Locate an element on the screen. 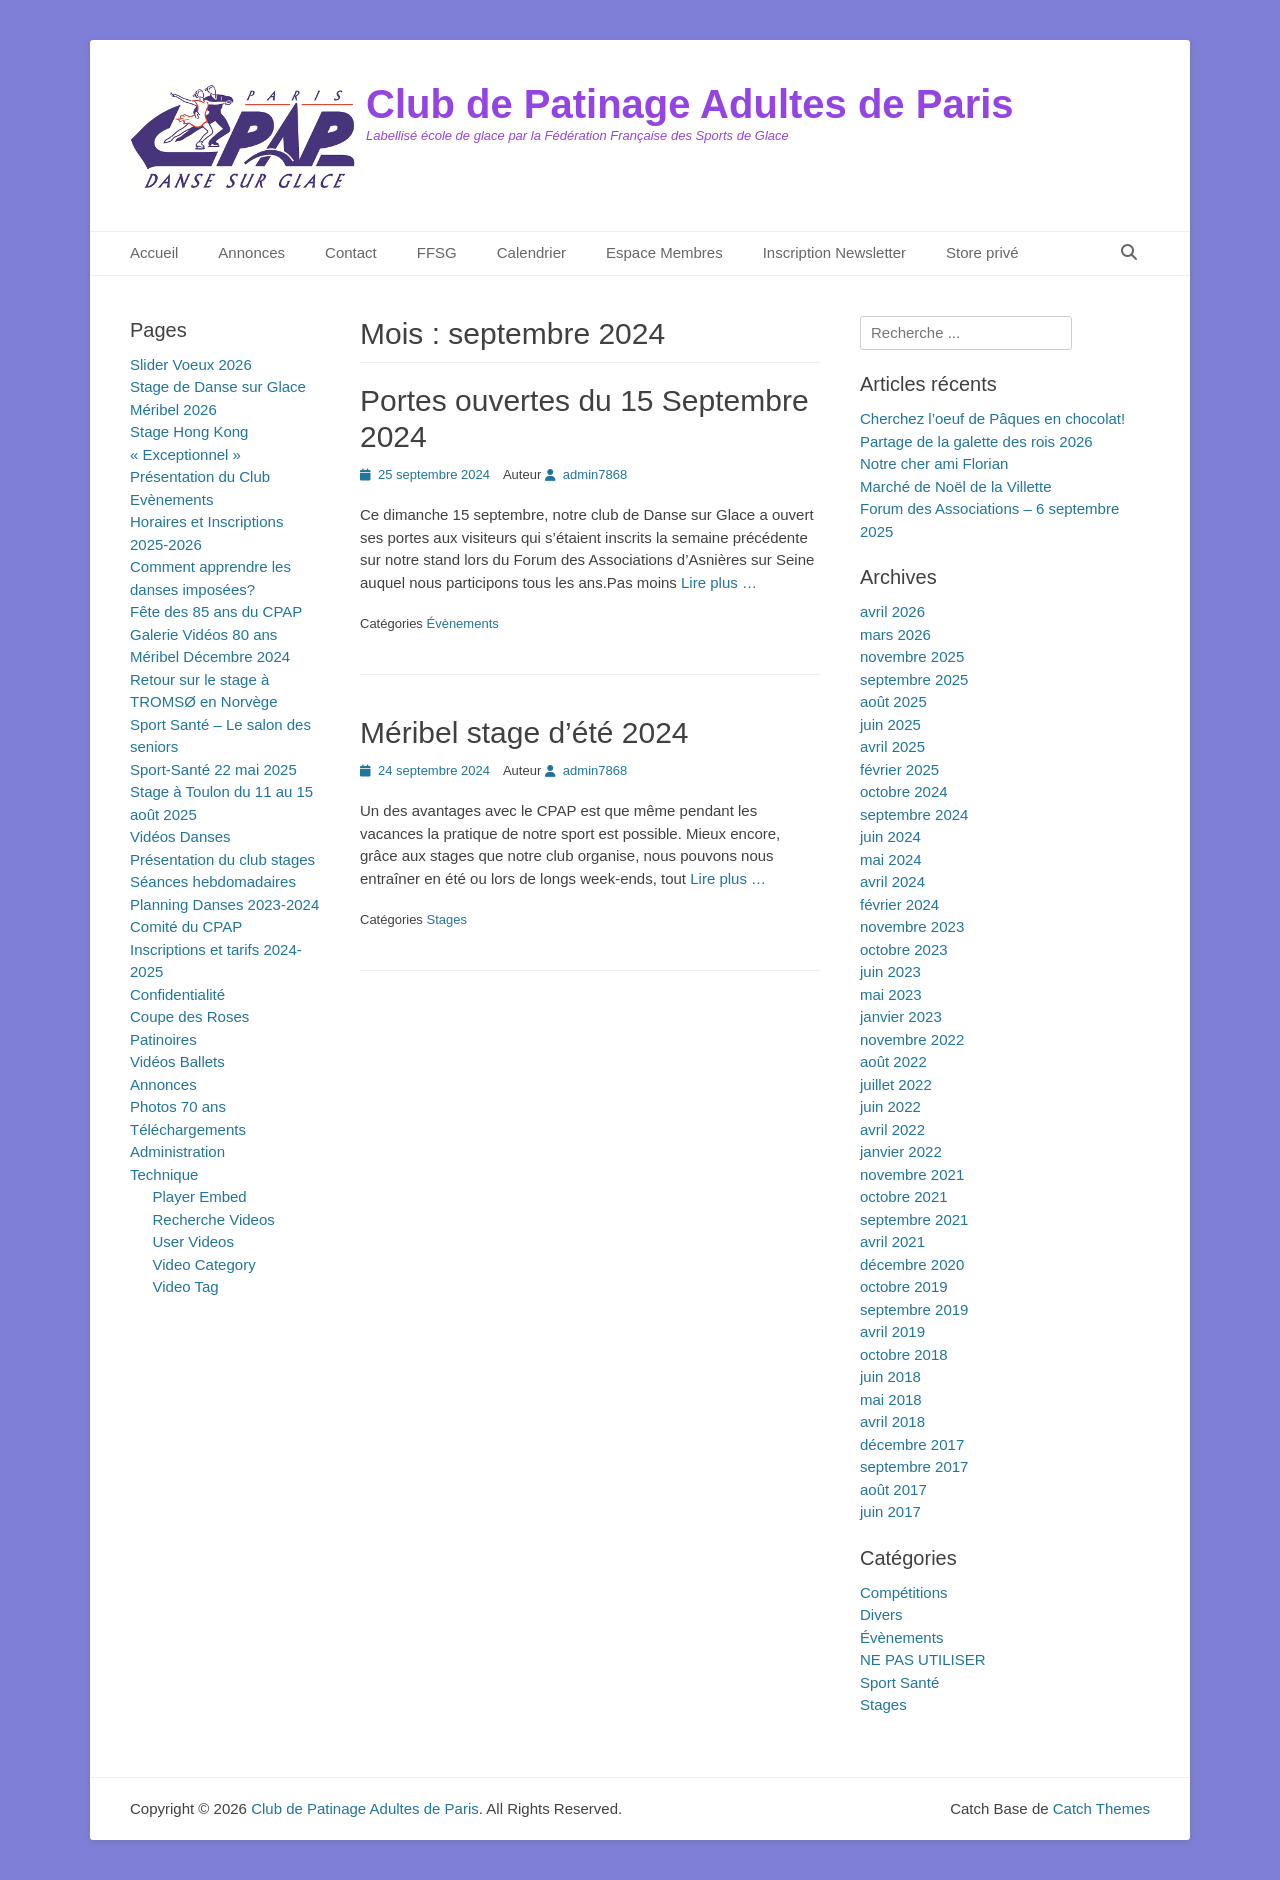 This screenshot has height=1880, width=1280. août 2022 is located at coordinates (893, 1061).